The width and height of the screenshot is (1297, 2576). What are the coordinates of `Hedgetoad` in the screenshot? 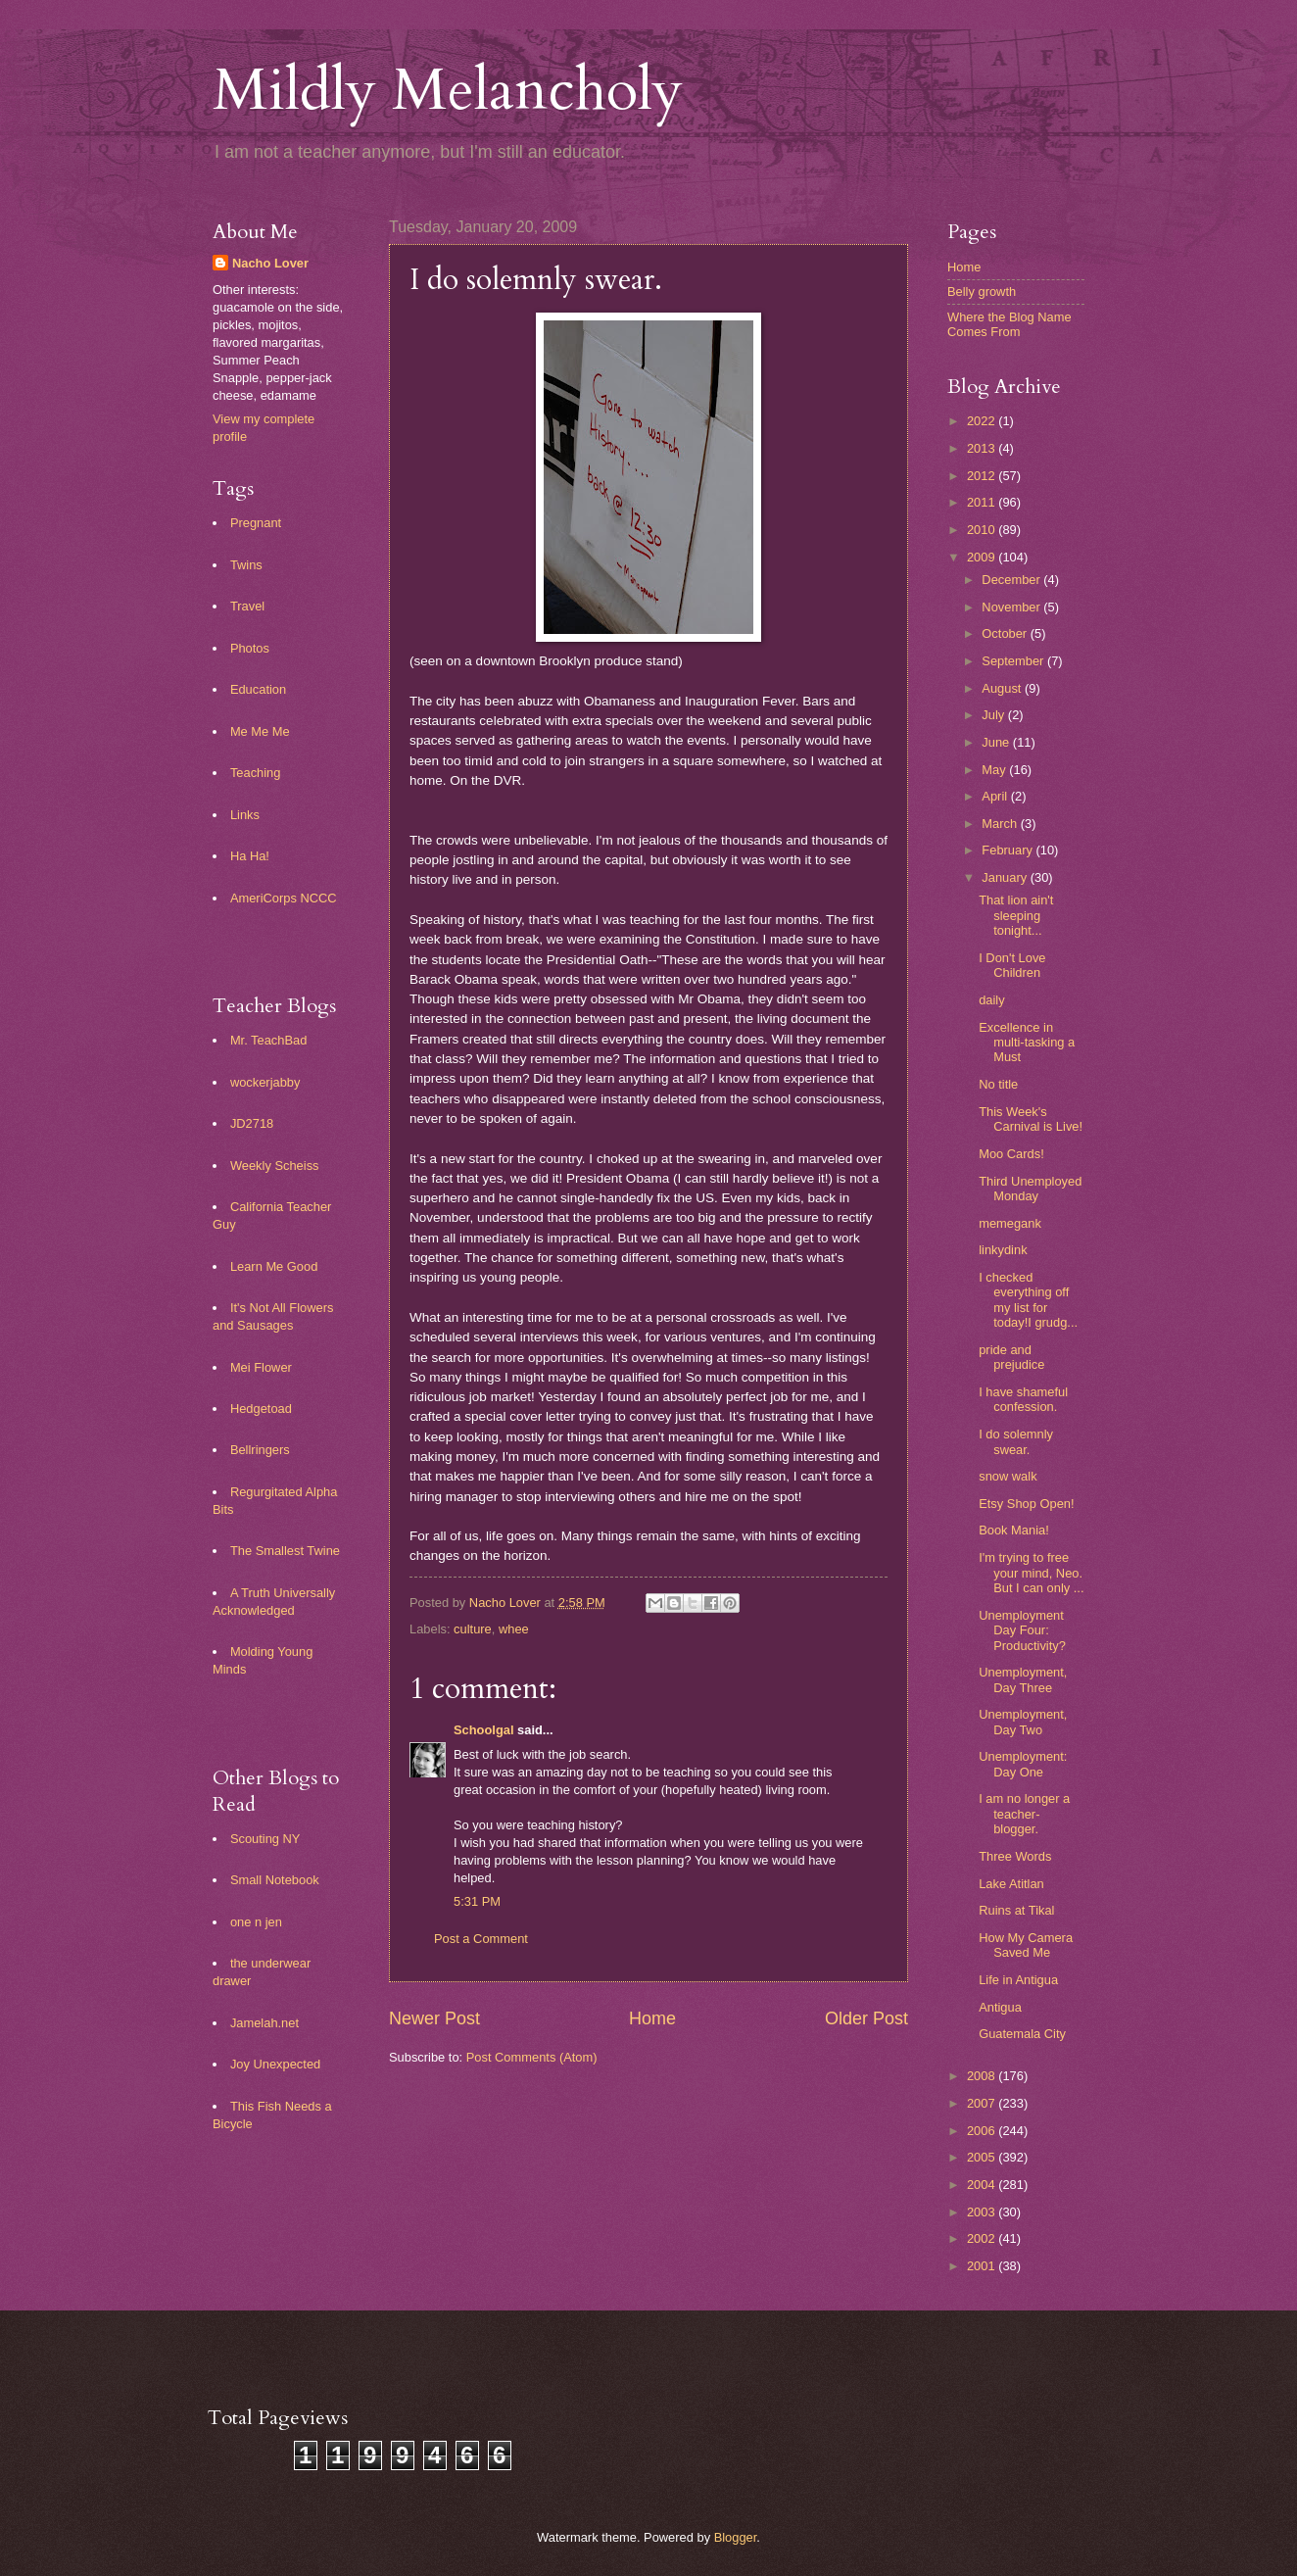 It's located at (261, 1408).